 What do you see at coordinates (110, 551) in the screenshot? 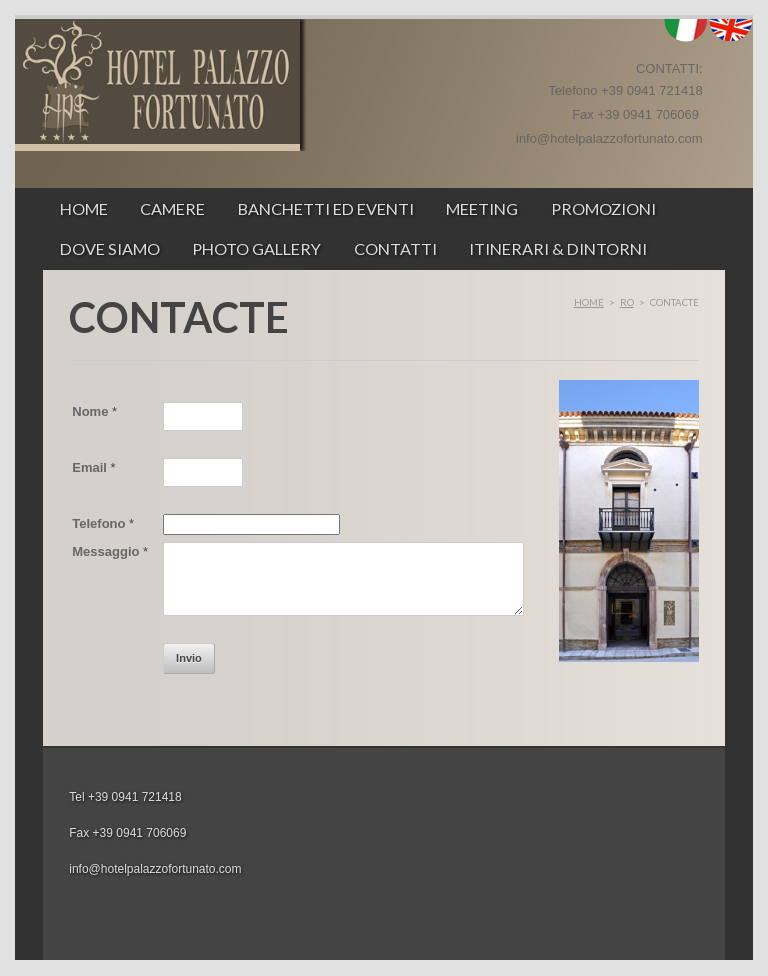
I see `Messaggio` at bounding box center [110, 551].